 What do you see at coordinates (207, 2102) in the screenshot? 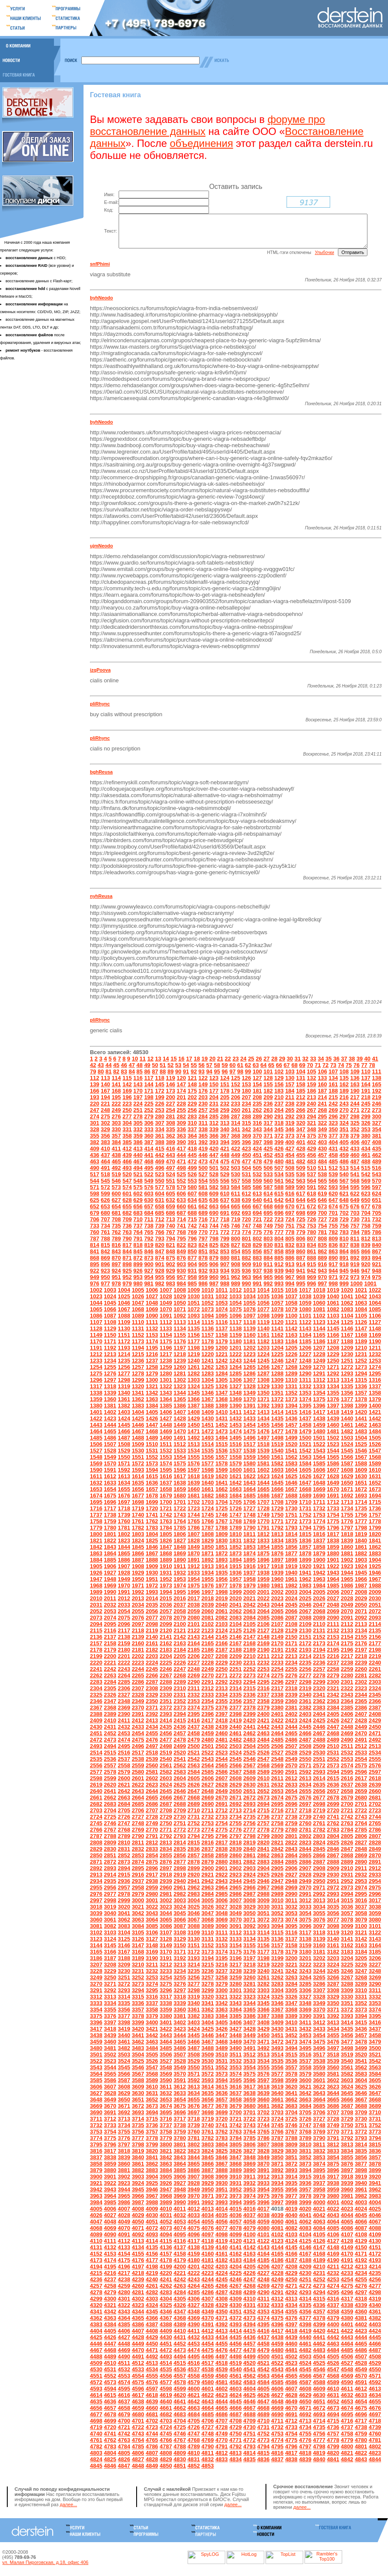
I see `3635` at bounding box center [207, 2102].